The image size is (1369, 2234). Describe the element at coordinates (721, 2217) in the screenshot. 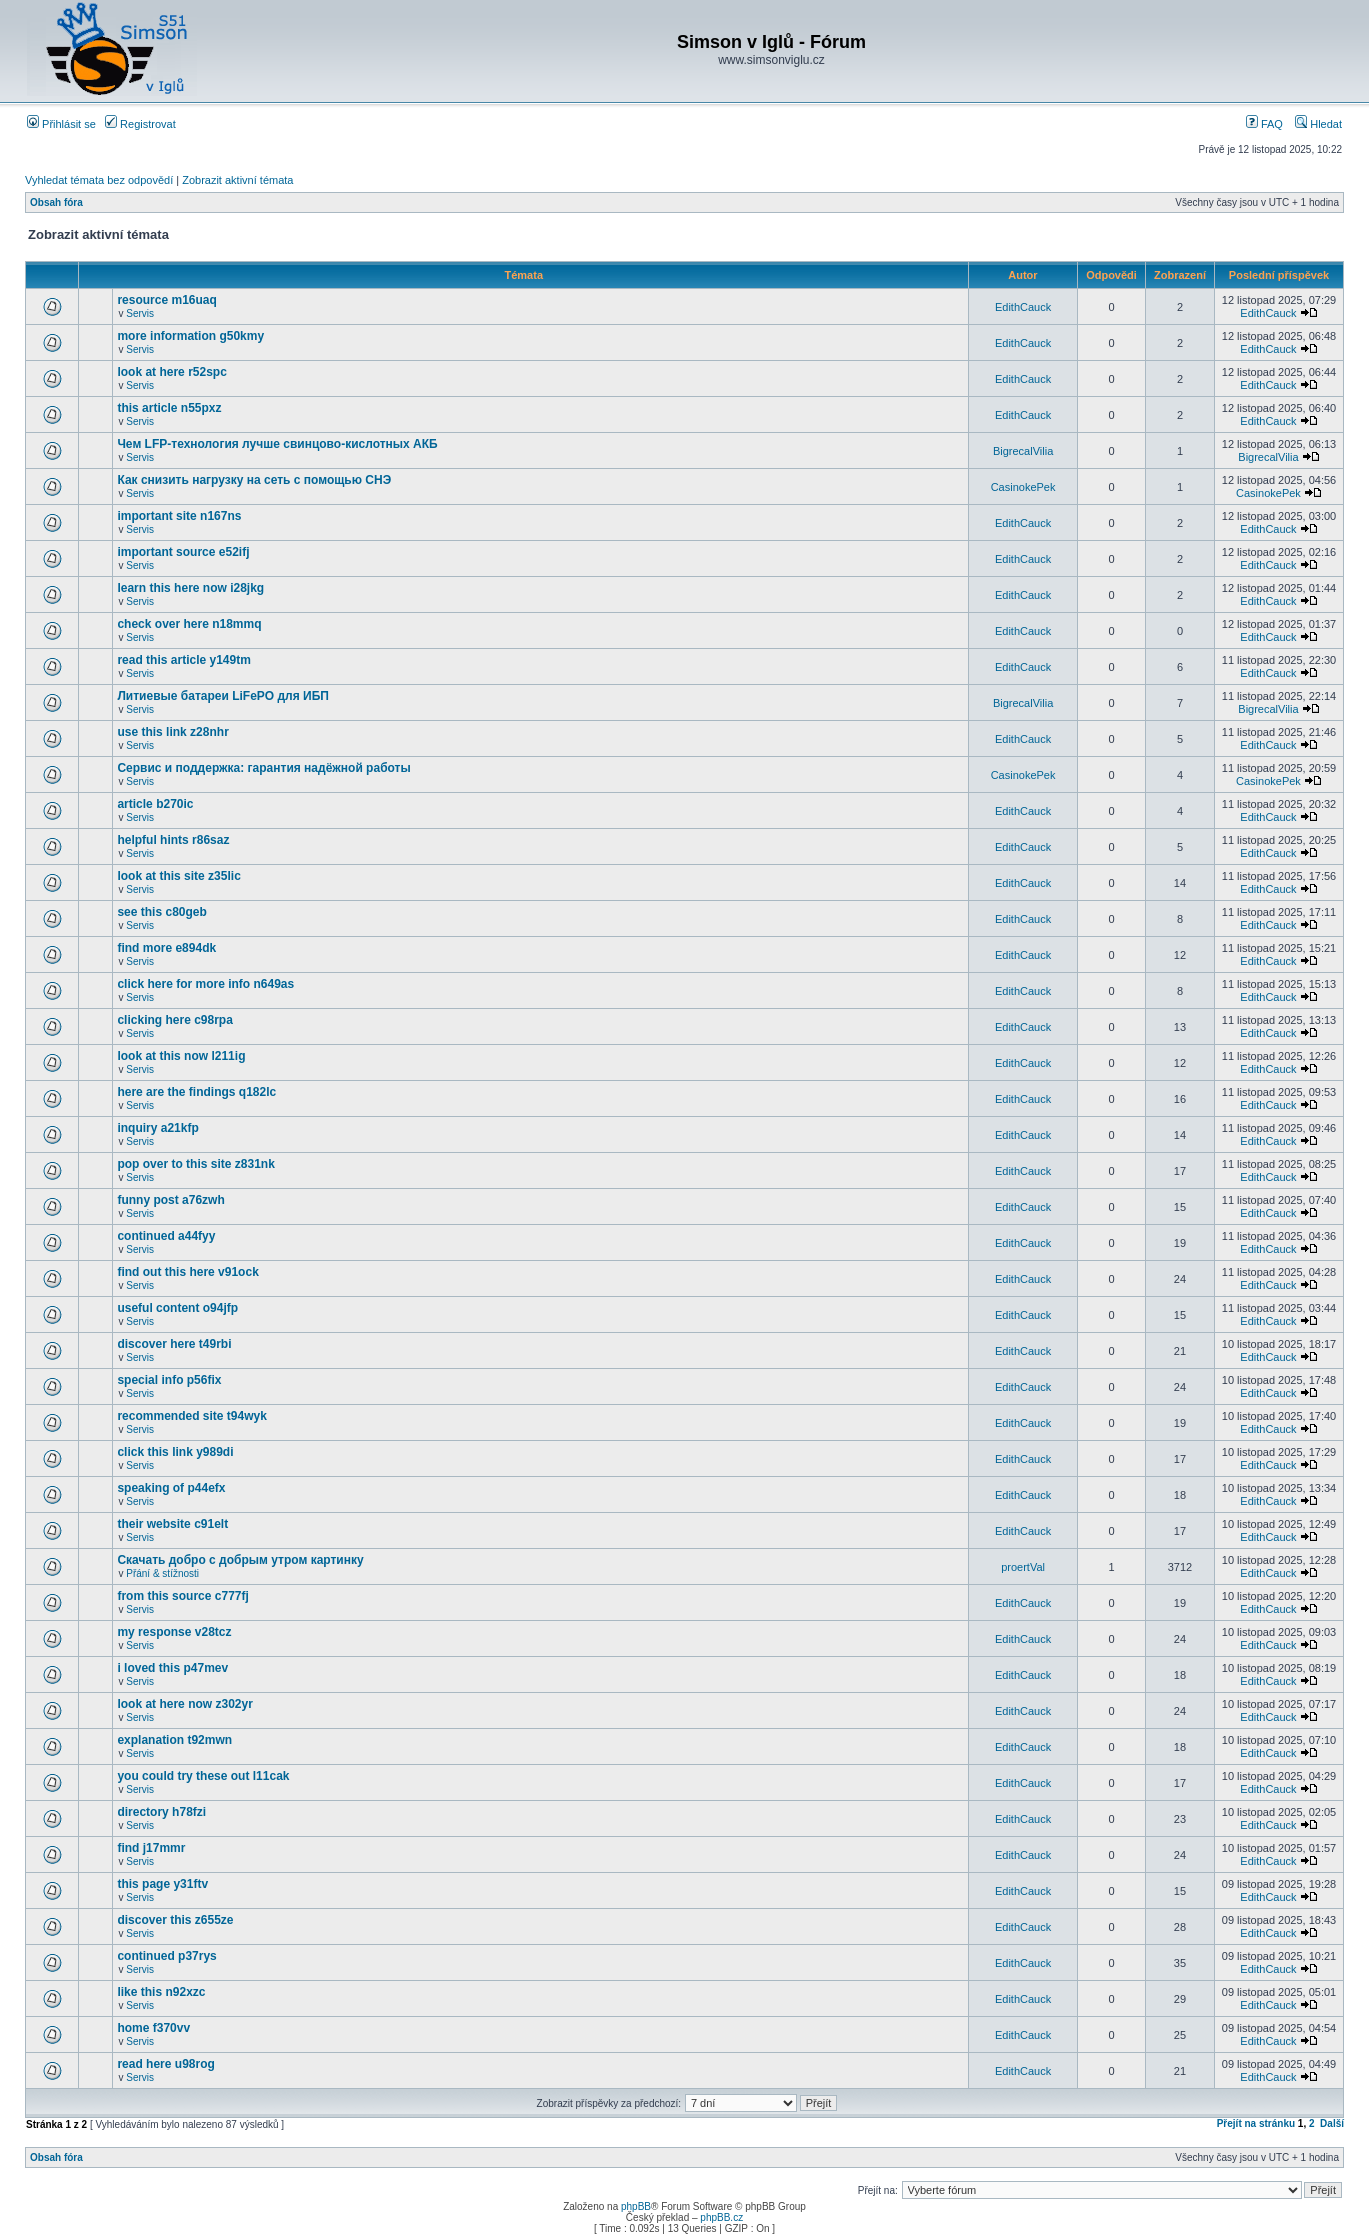

I see `phpBB.cz` at that location.